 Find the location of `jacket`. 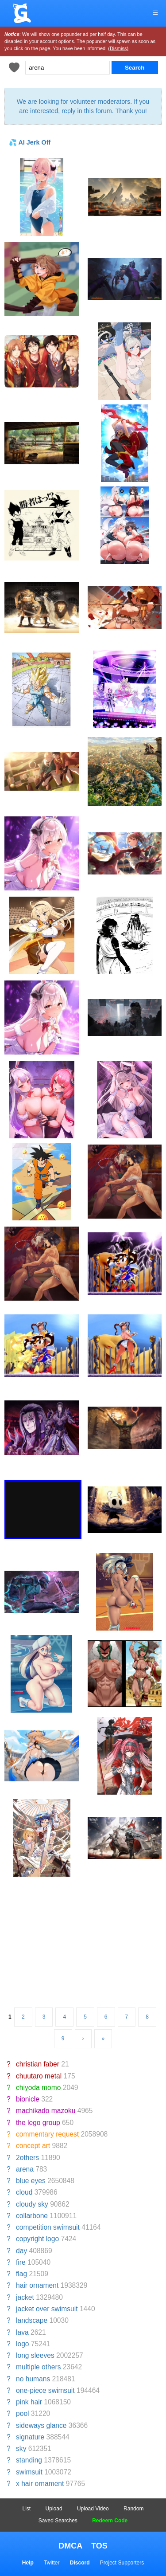

jacket is located at coordinates (25, 2297).